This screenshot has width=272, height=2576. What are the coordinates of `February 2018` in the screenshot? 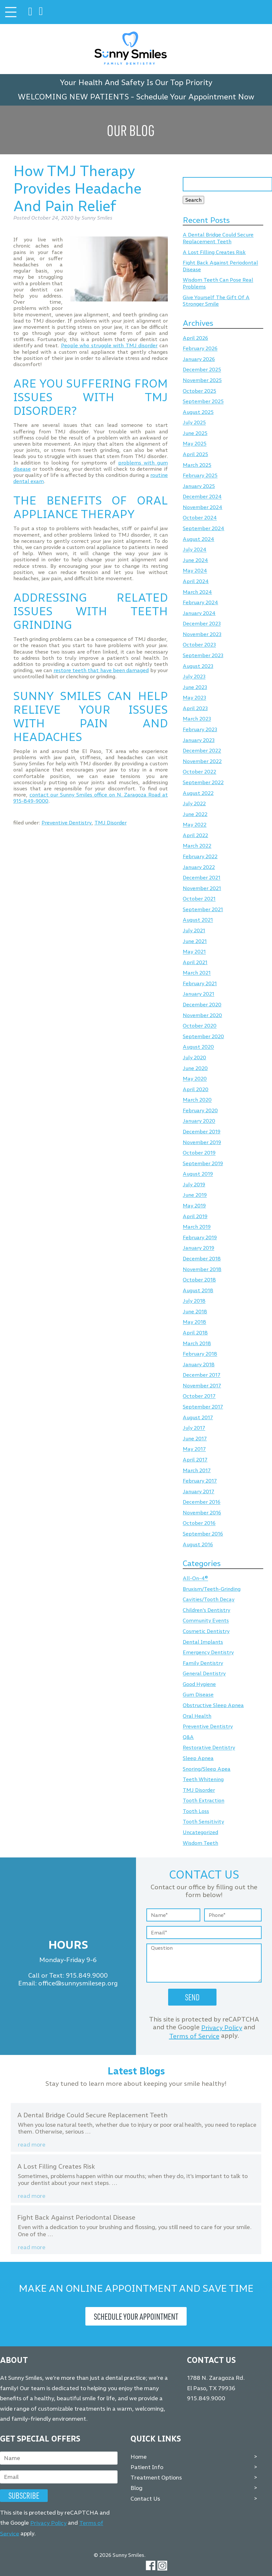 It's located at (200, 1354).